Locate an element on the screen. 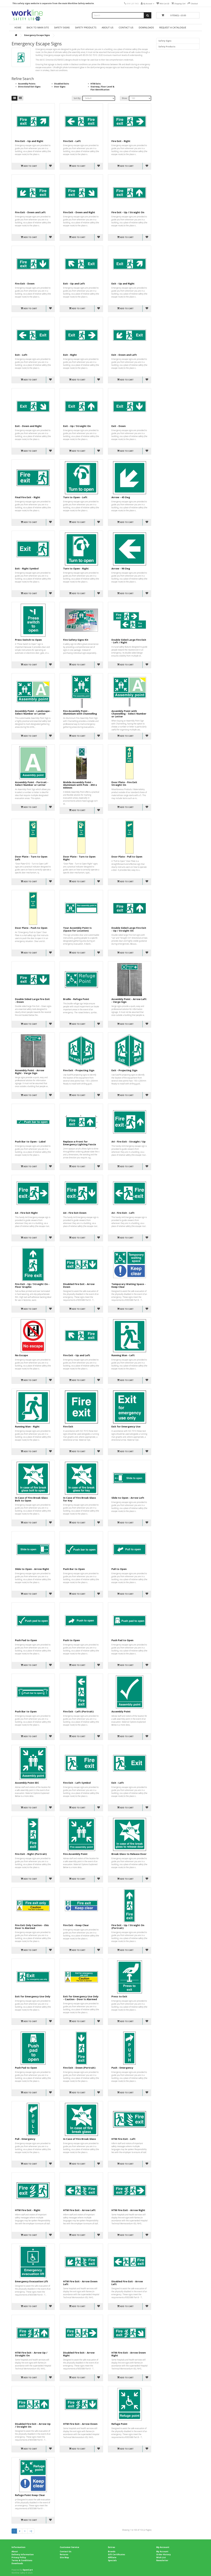  Exit - Left is located at coordinates (21, 354).